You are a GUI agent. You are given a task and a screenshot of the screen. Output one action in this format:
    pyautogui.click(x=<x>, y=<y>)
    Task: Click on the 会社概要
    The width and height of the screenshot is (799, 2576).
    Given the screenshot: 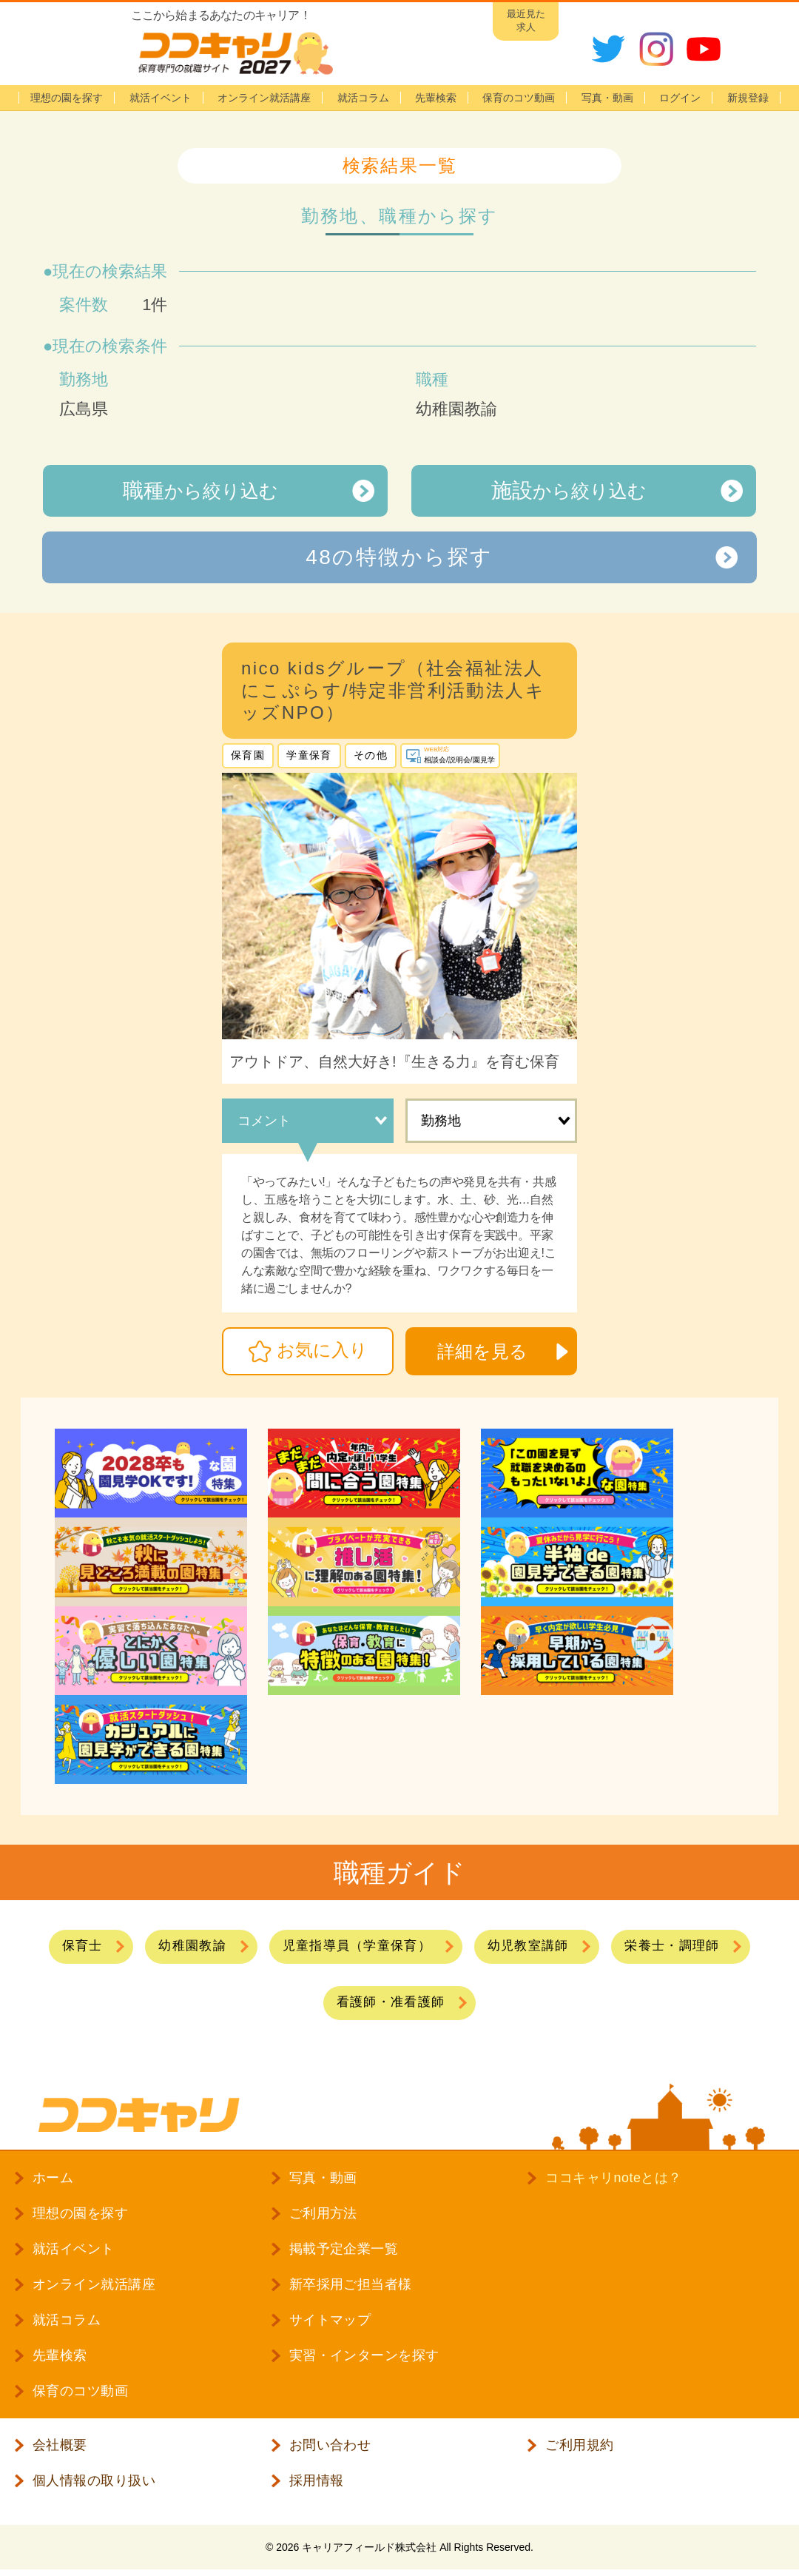 What is the action you would take?
    pyautogui.click(x=60, y=2445)
    